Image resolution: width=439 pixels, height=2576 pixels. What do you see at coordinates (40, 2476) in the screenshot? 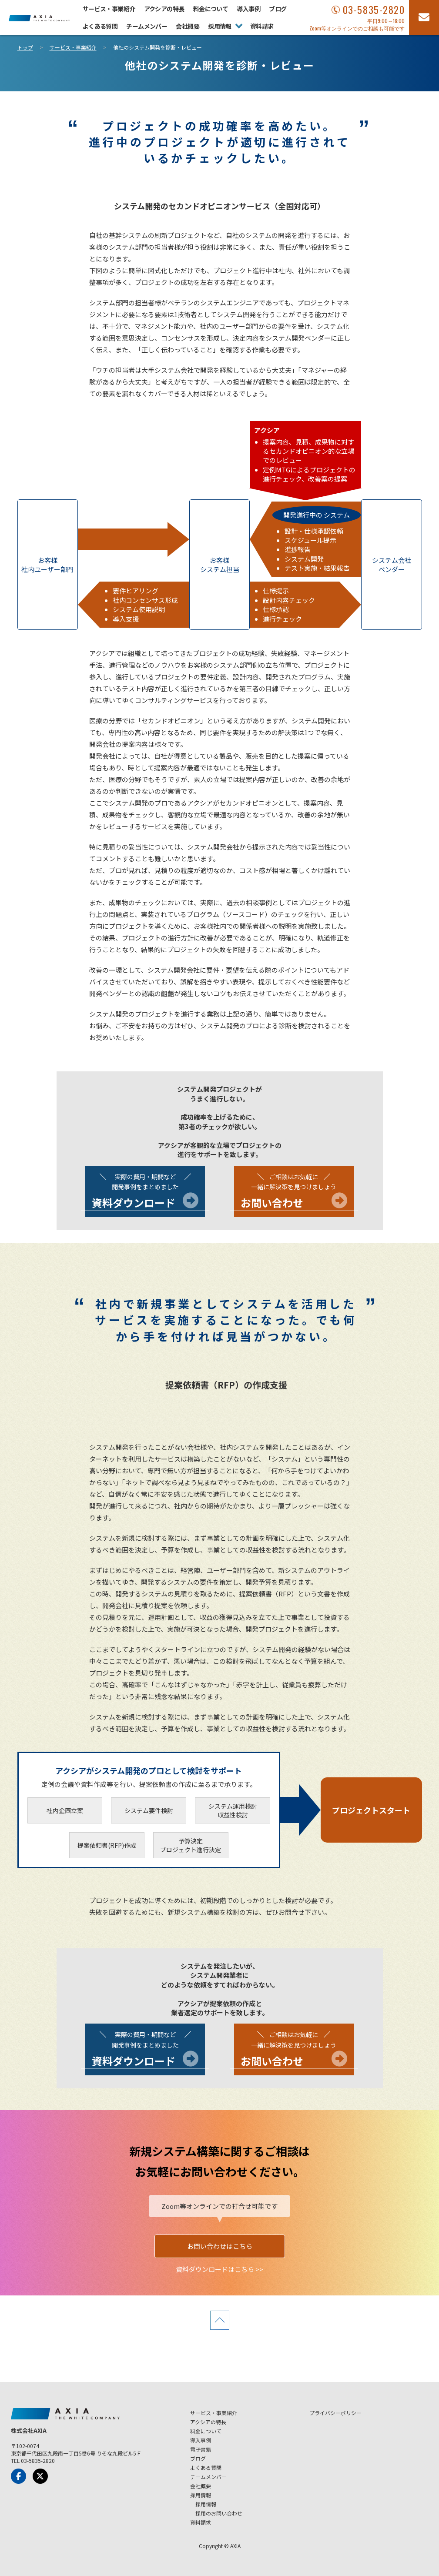
I see `[x-Twitter]` at bounding box center [40, 2476].